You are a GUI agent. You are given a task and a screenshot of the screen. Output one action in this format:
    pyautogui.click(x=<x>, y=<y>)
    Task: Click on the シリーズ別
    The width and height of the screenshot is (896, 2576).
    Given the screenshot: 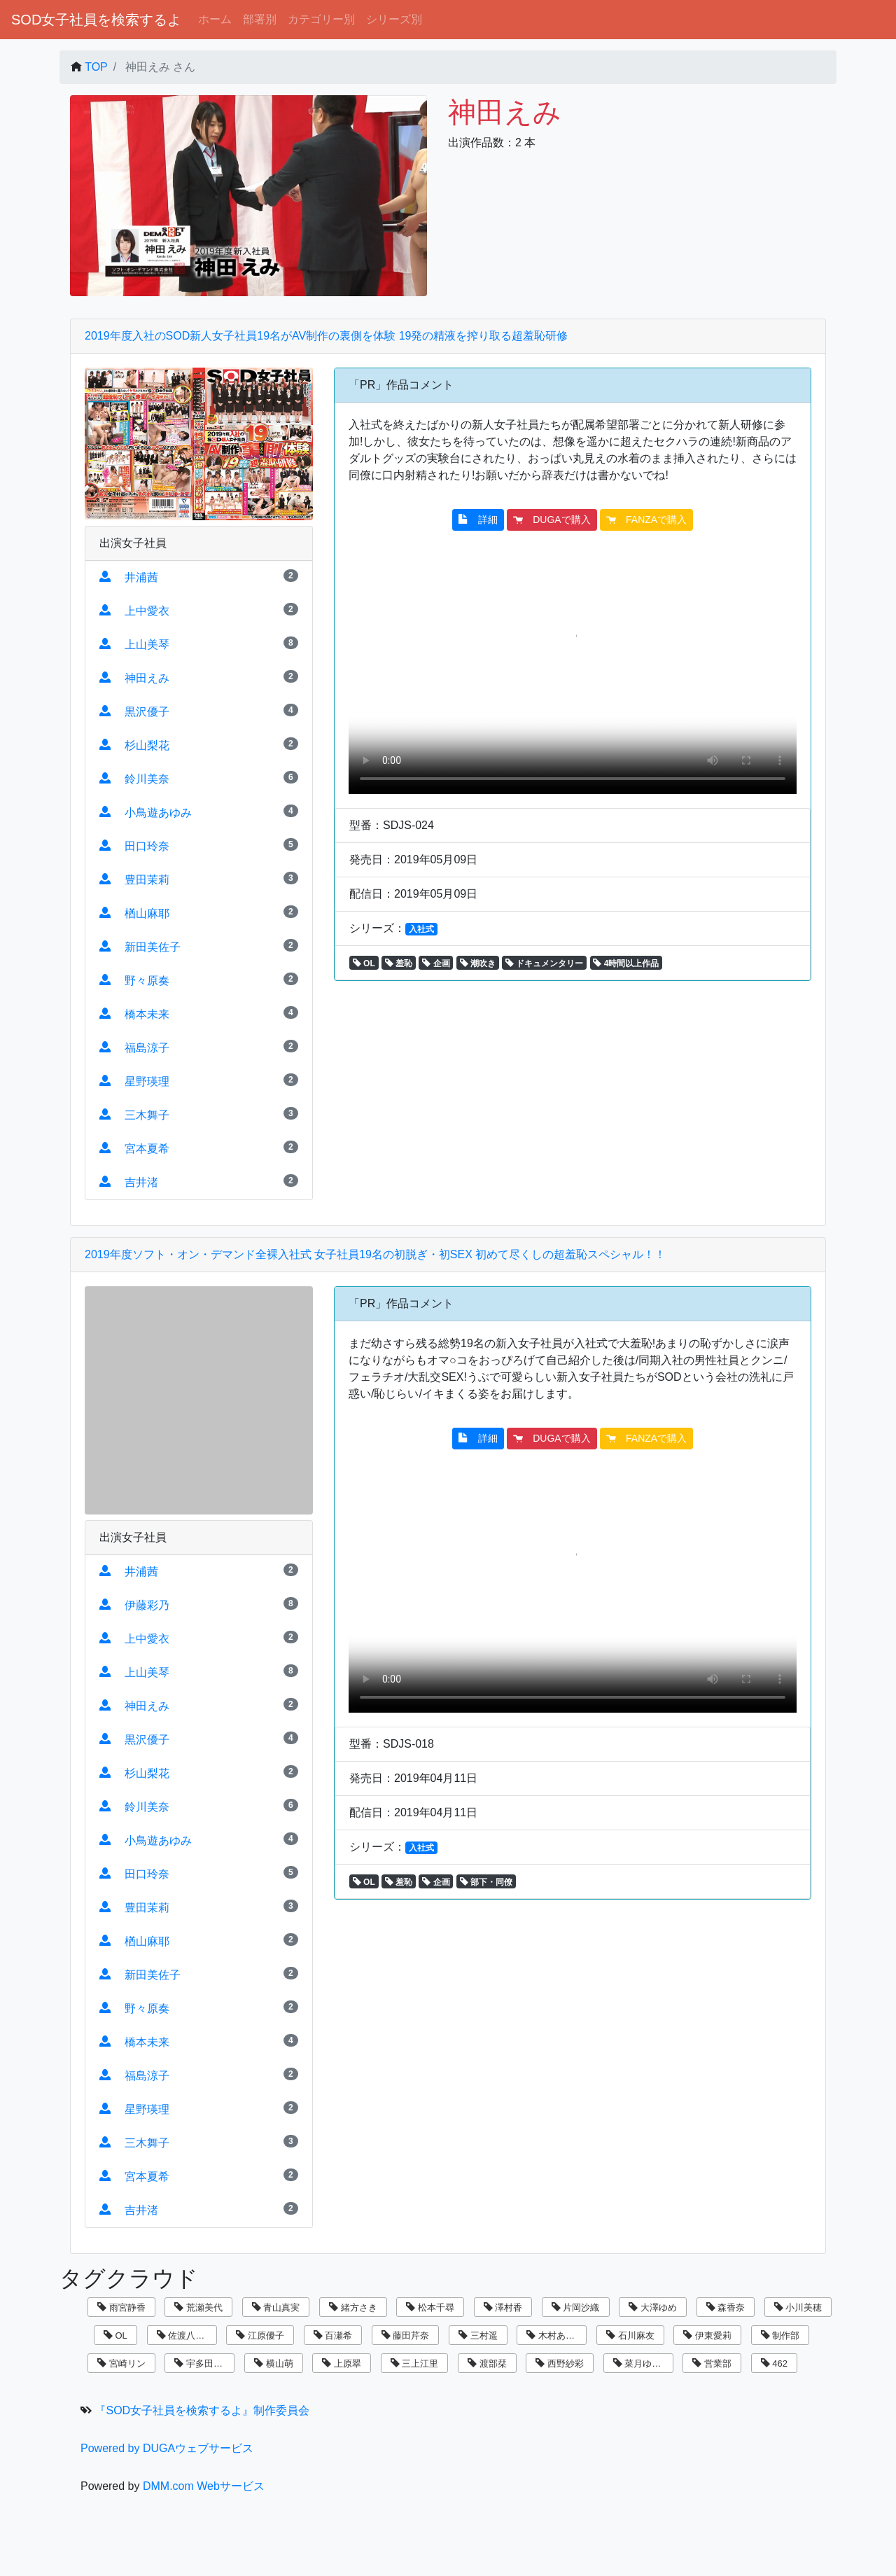 What is the action you would take?
    pyautogui.click(x=394, y=19)
    